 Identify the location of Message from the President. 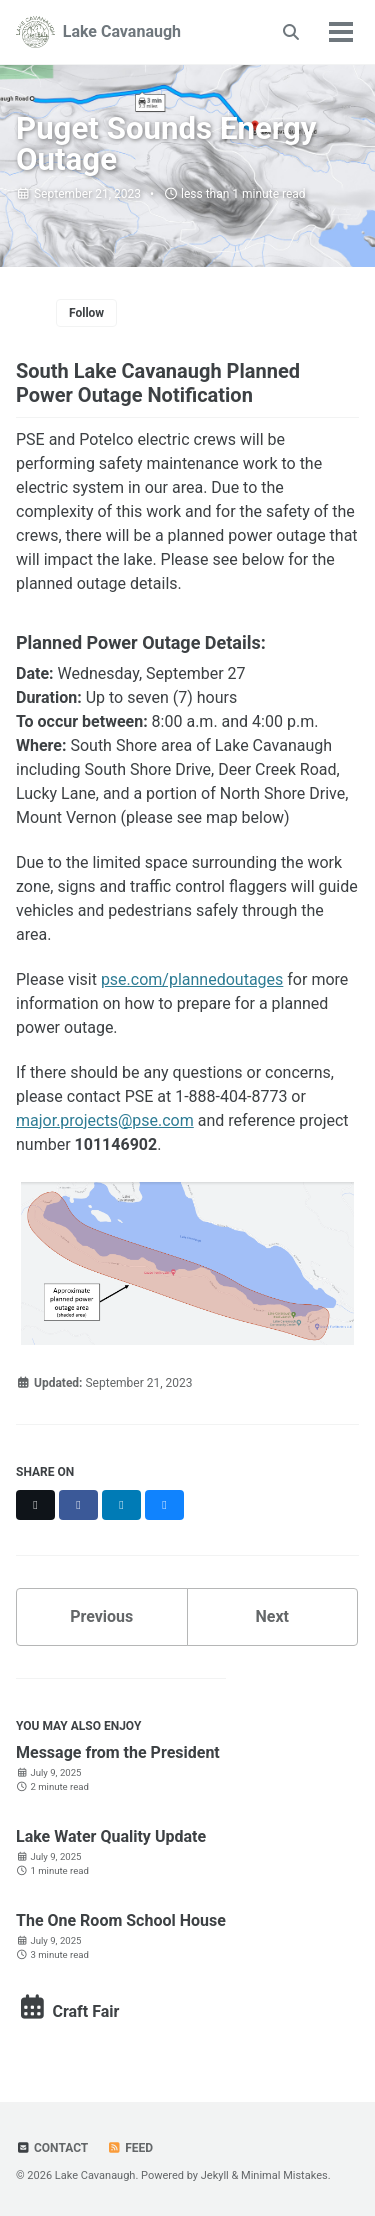
(118, 1752).